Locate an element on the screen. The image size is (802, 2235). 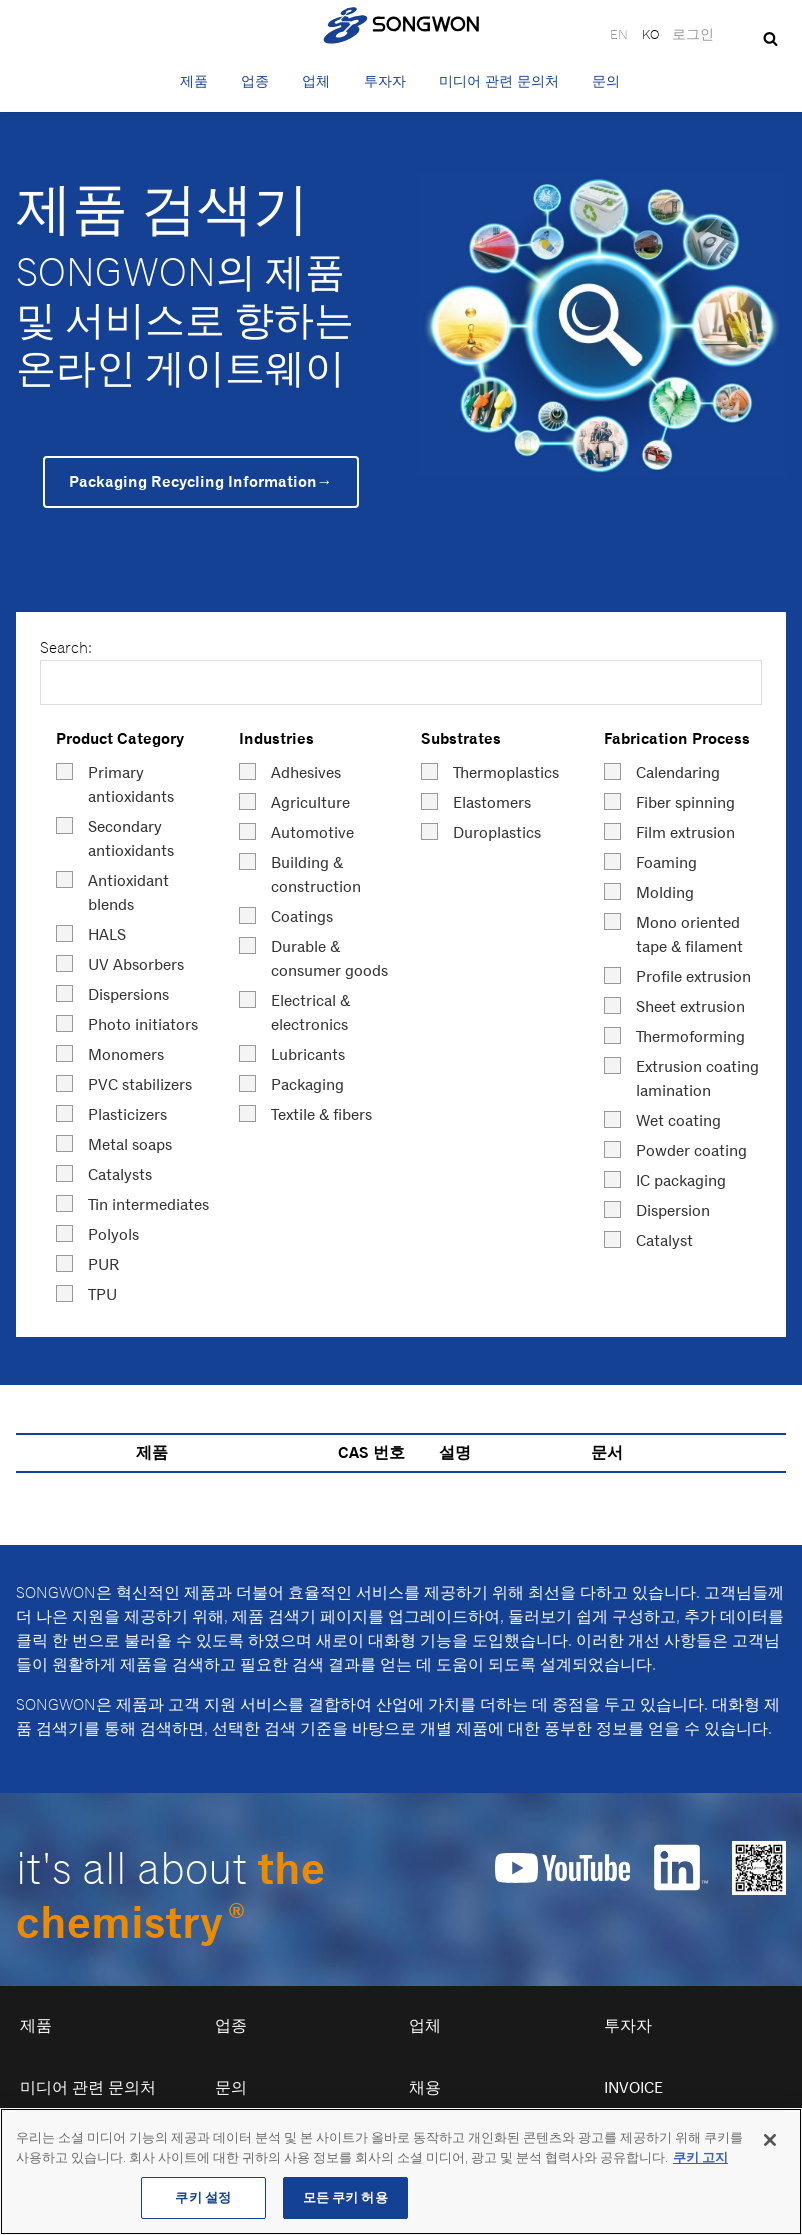
Catalyst is located at coordinates (664, 1240).